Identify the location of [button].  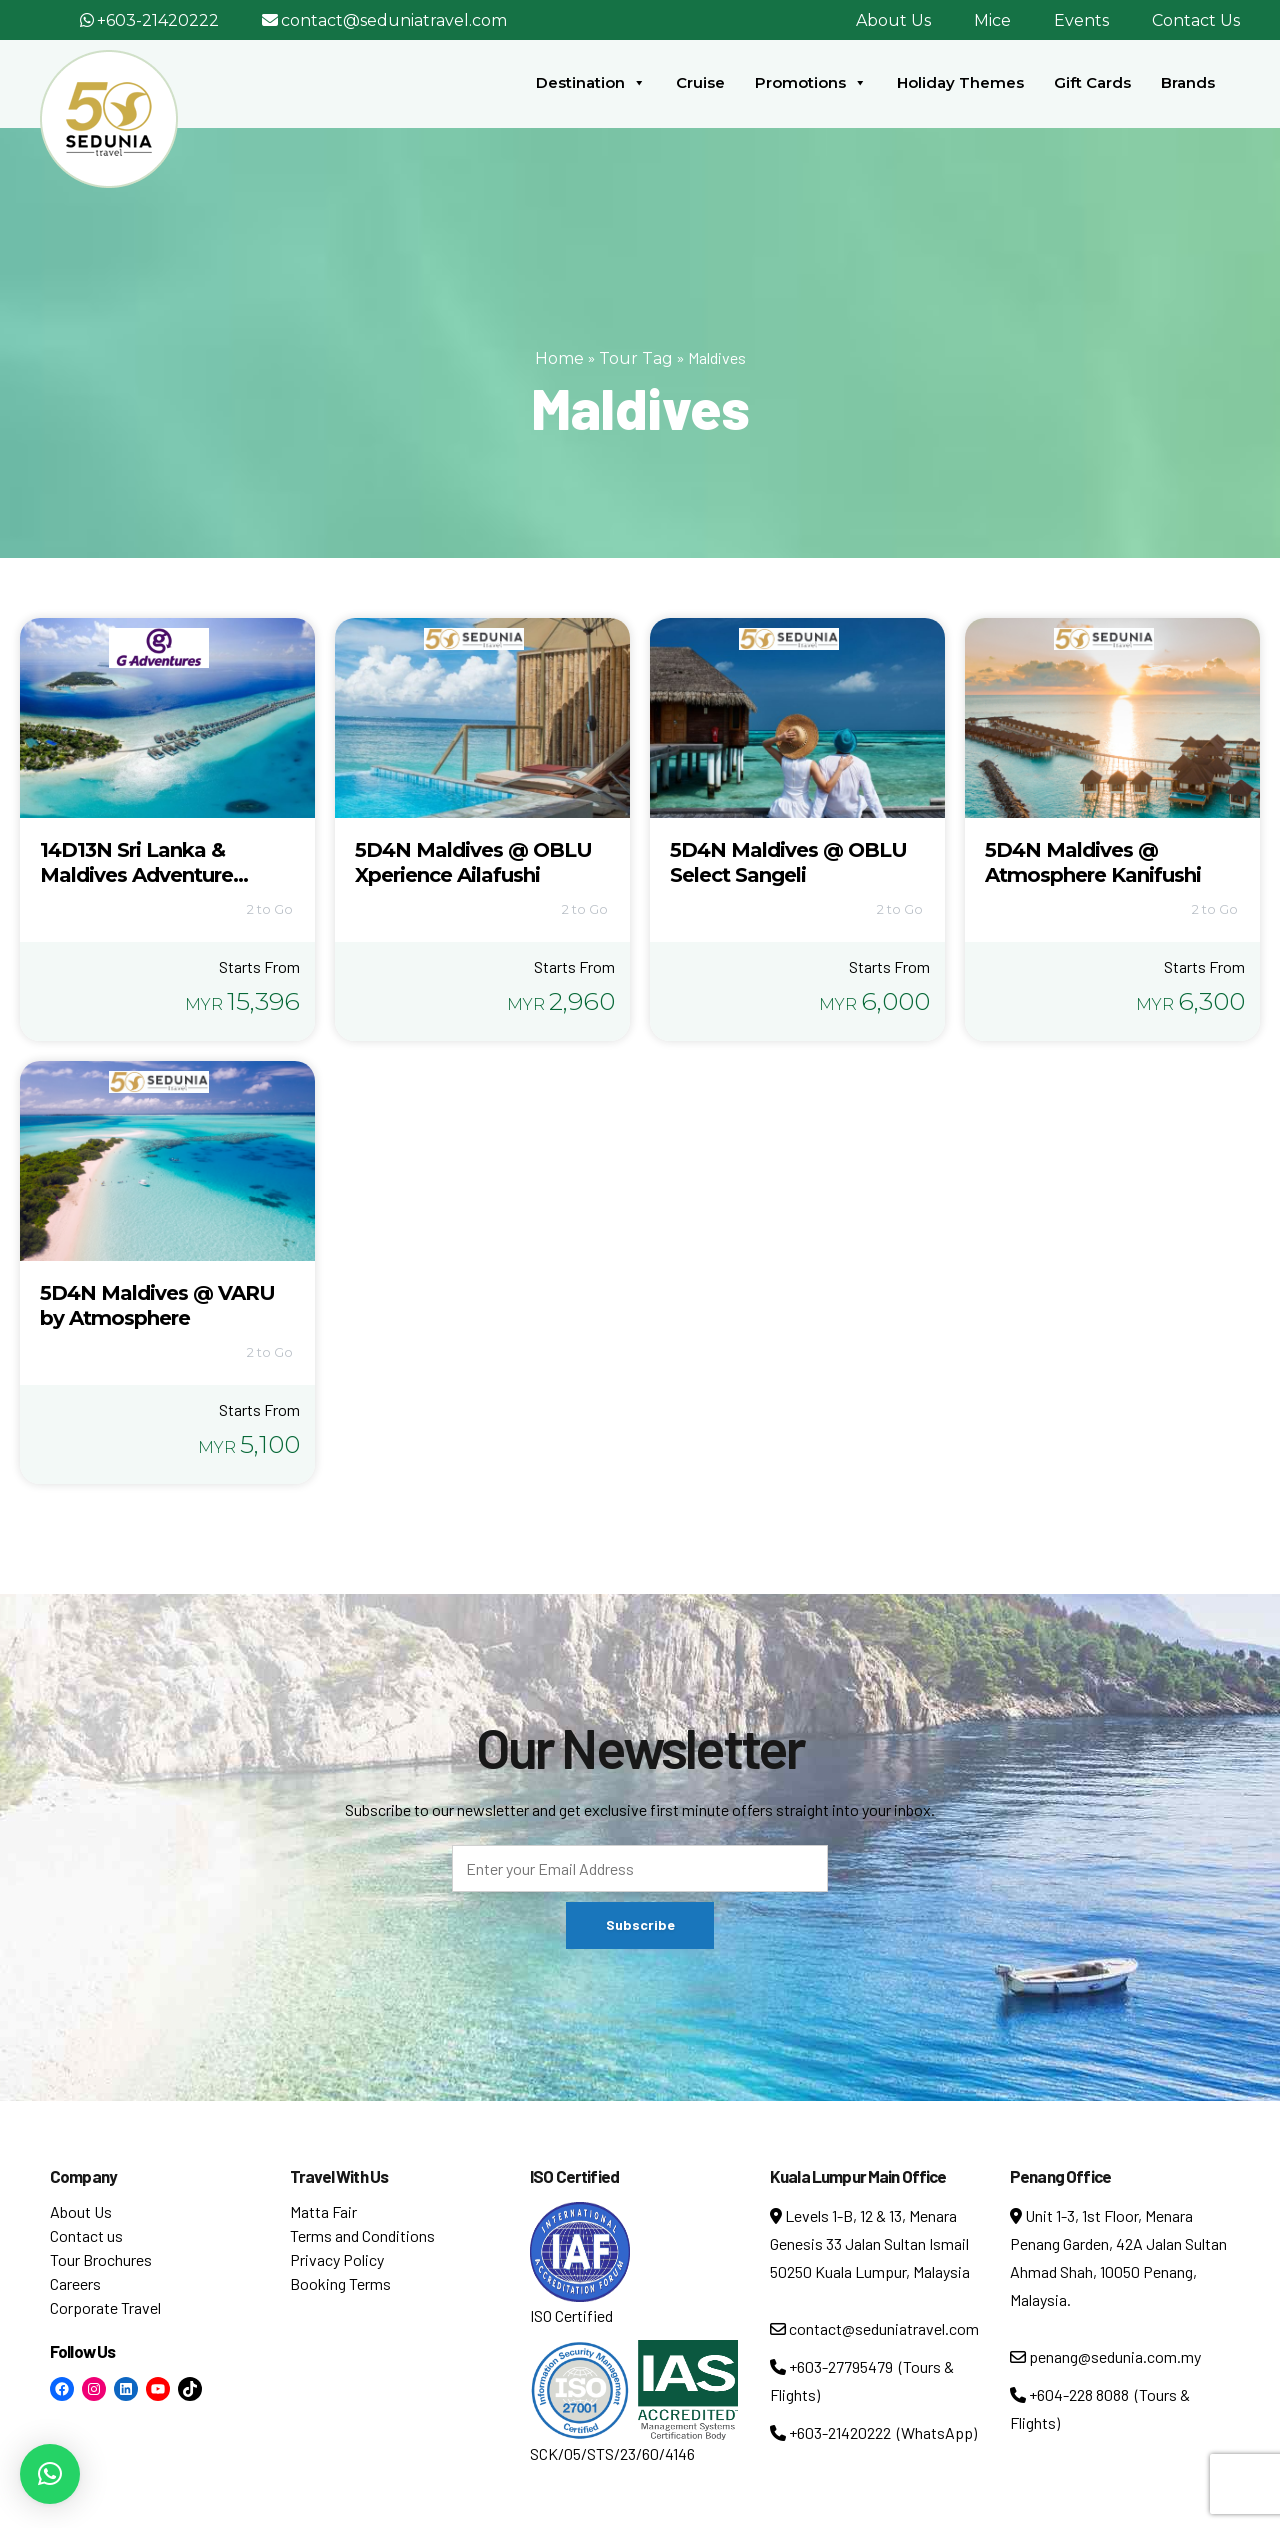
(50, 2474).